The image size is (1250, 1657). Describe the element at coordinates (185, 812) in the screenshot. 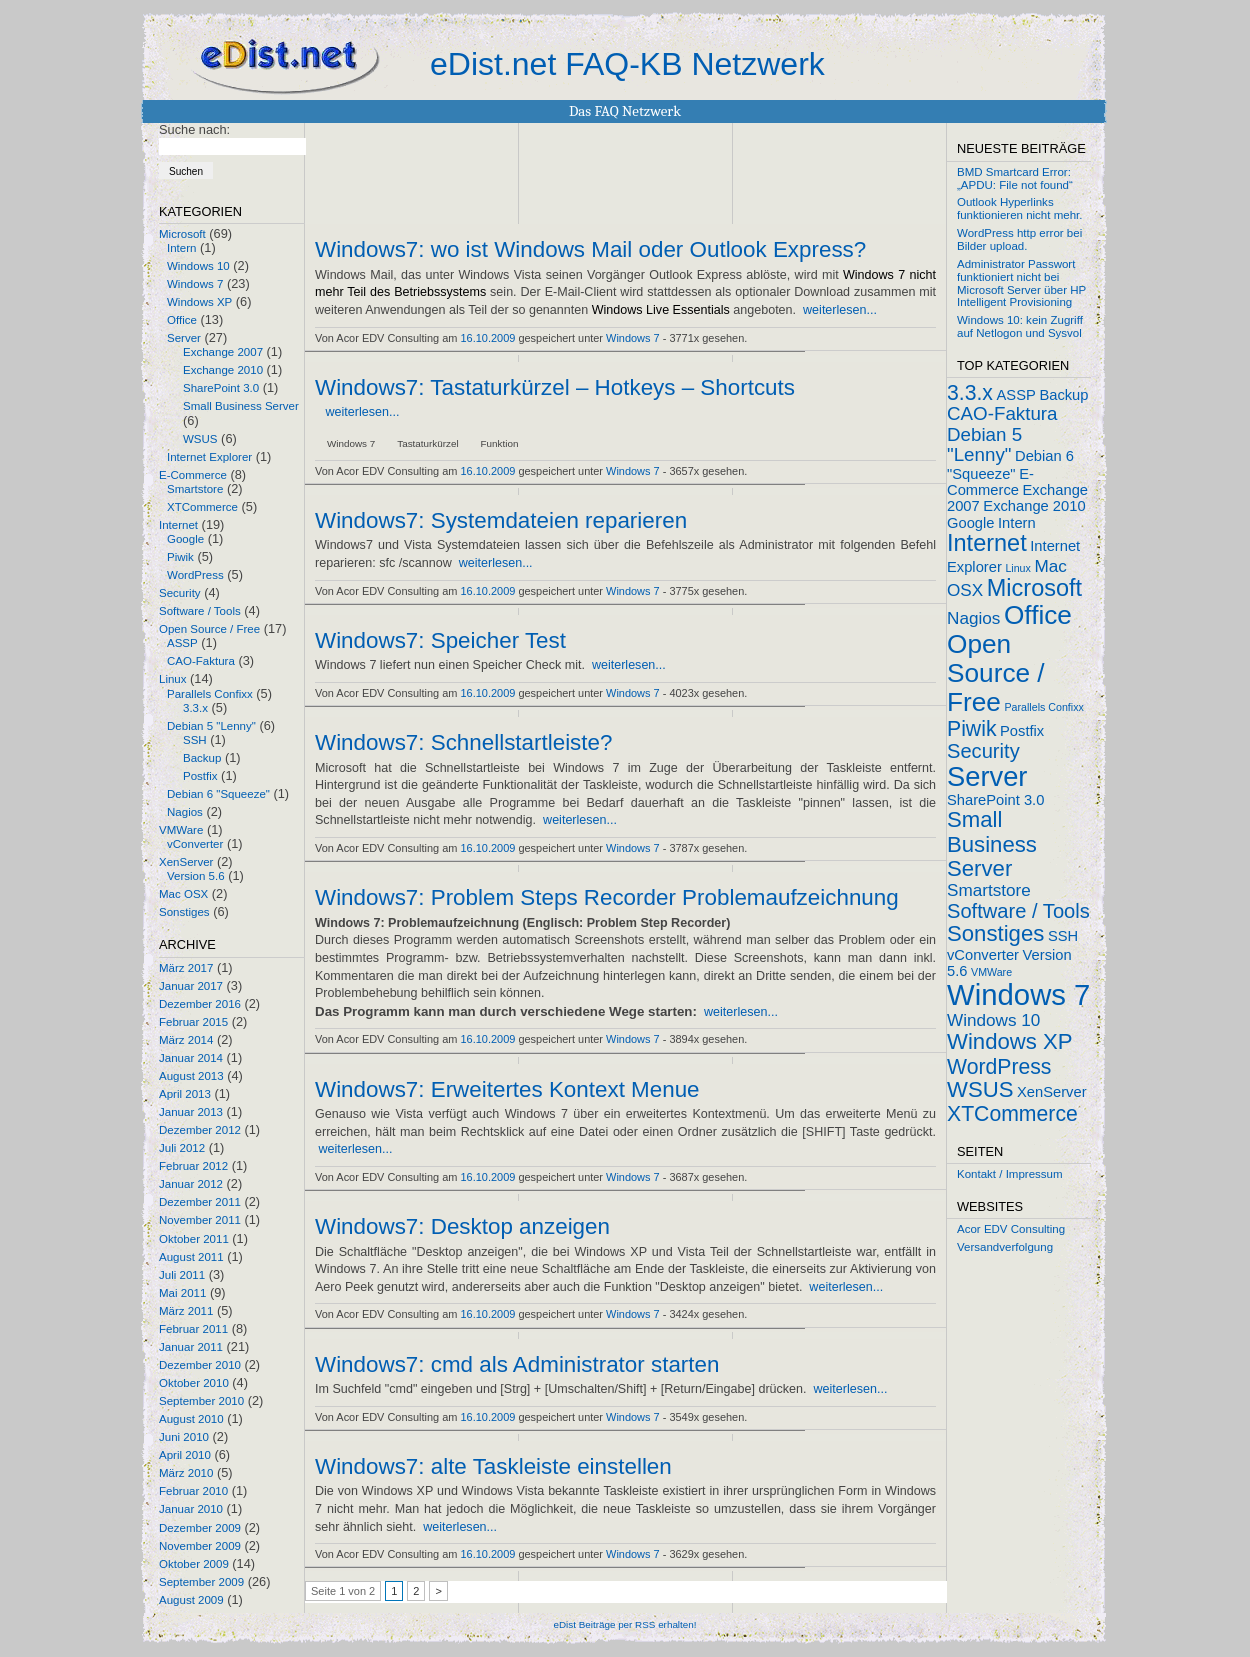

I see `Nagios` at that location.